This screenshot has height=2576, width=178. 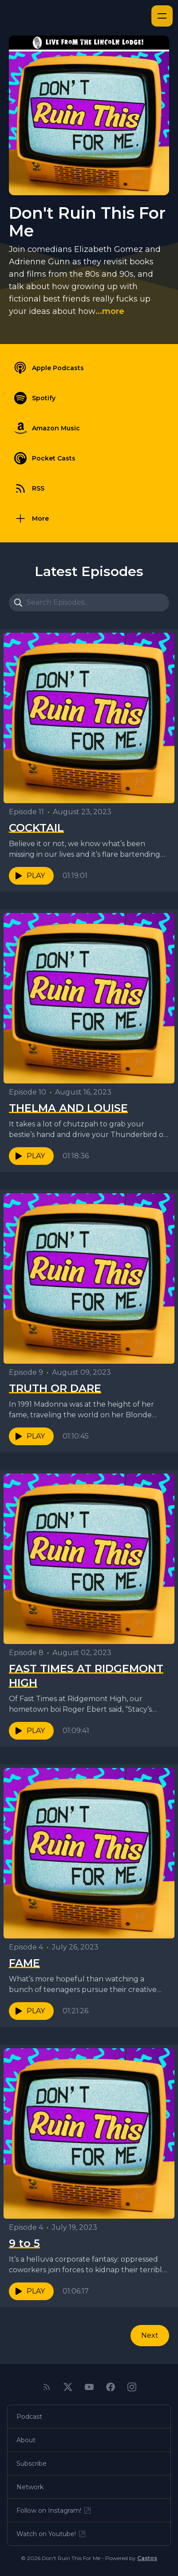 What do you see at coordinates (29, 2417) in the screenshot?
I see `Podcast` at bounding box center [29, 2417].